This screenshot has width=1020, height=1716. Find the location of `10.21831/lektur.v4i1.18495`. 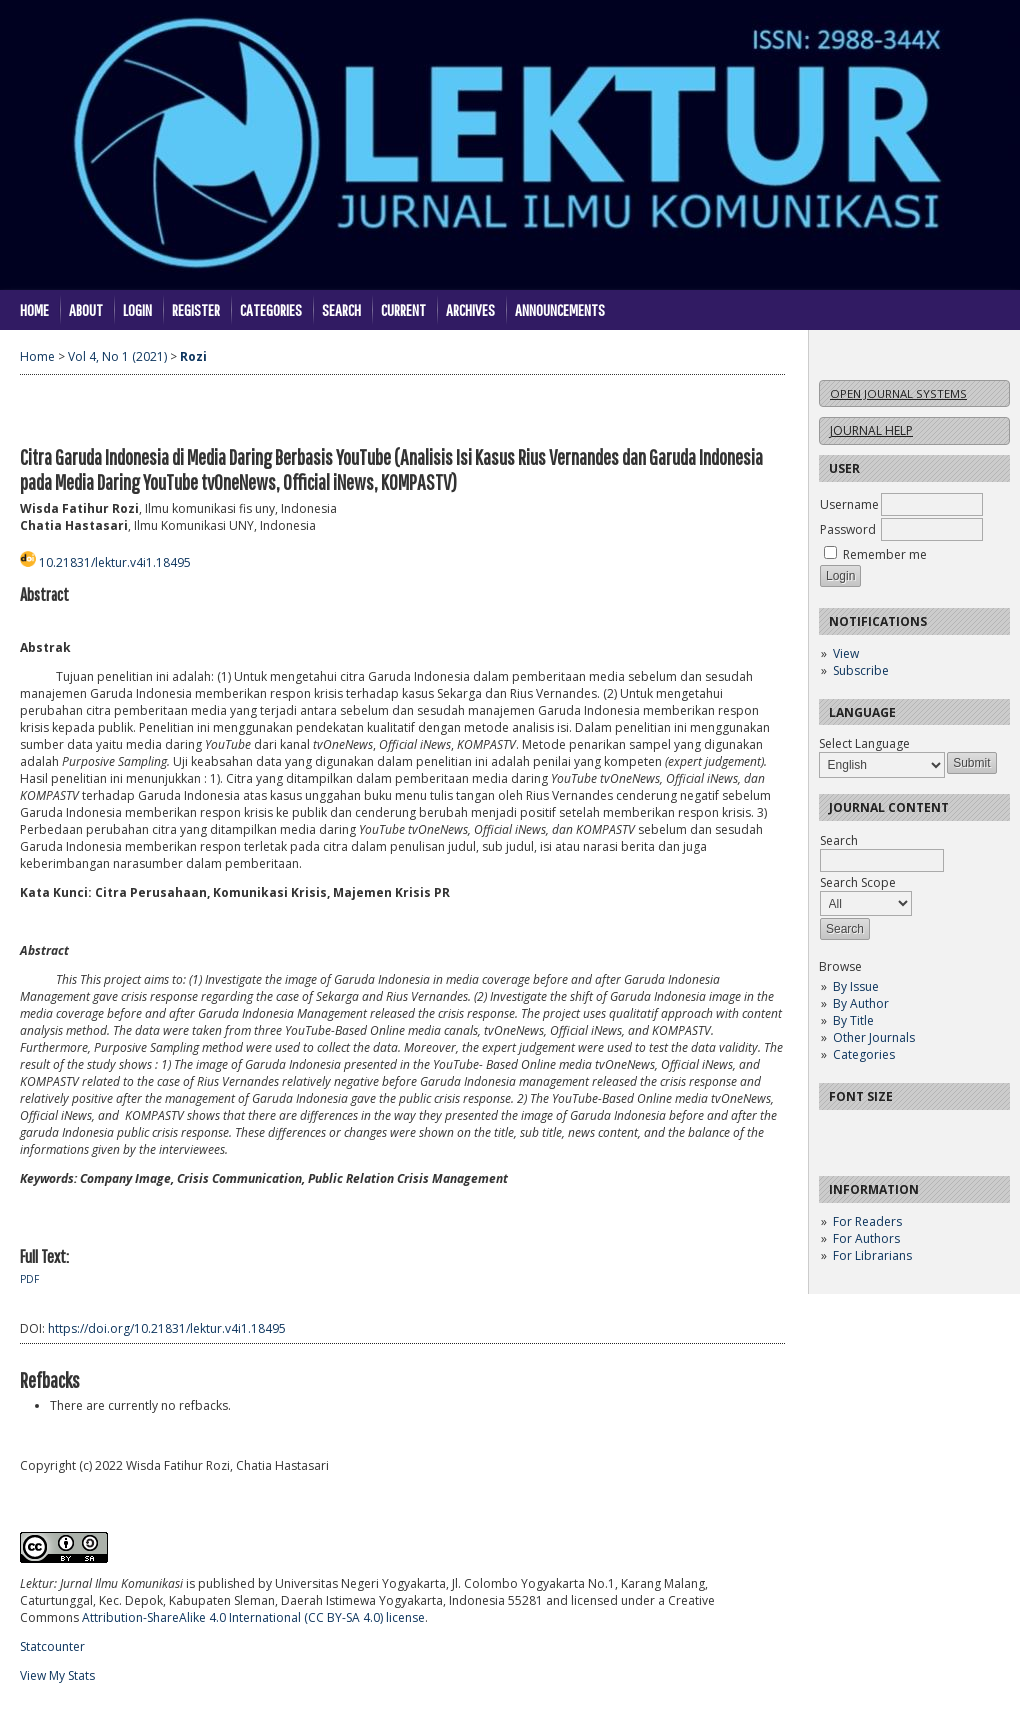

10.21831/lektur.v4i1.18495 is located at coordinates (115, 562).